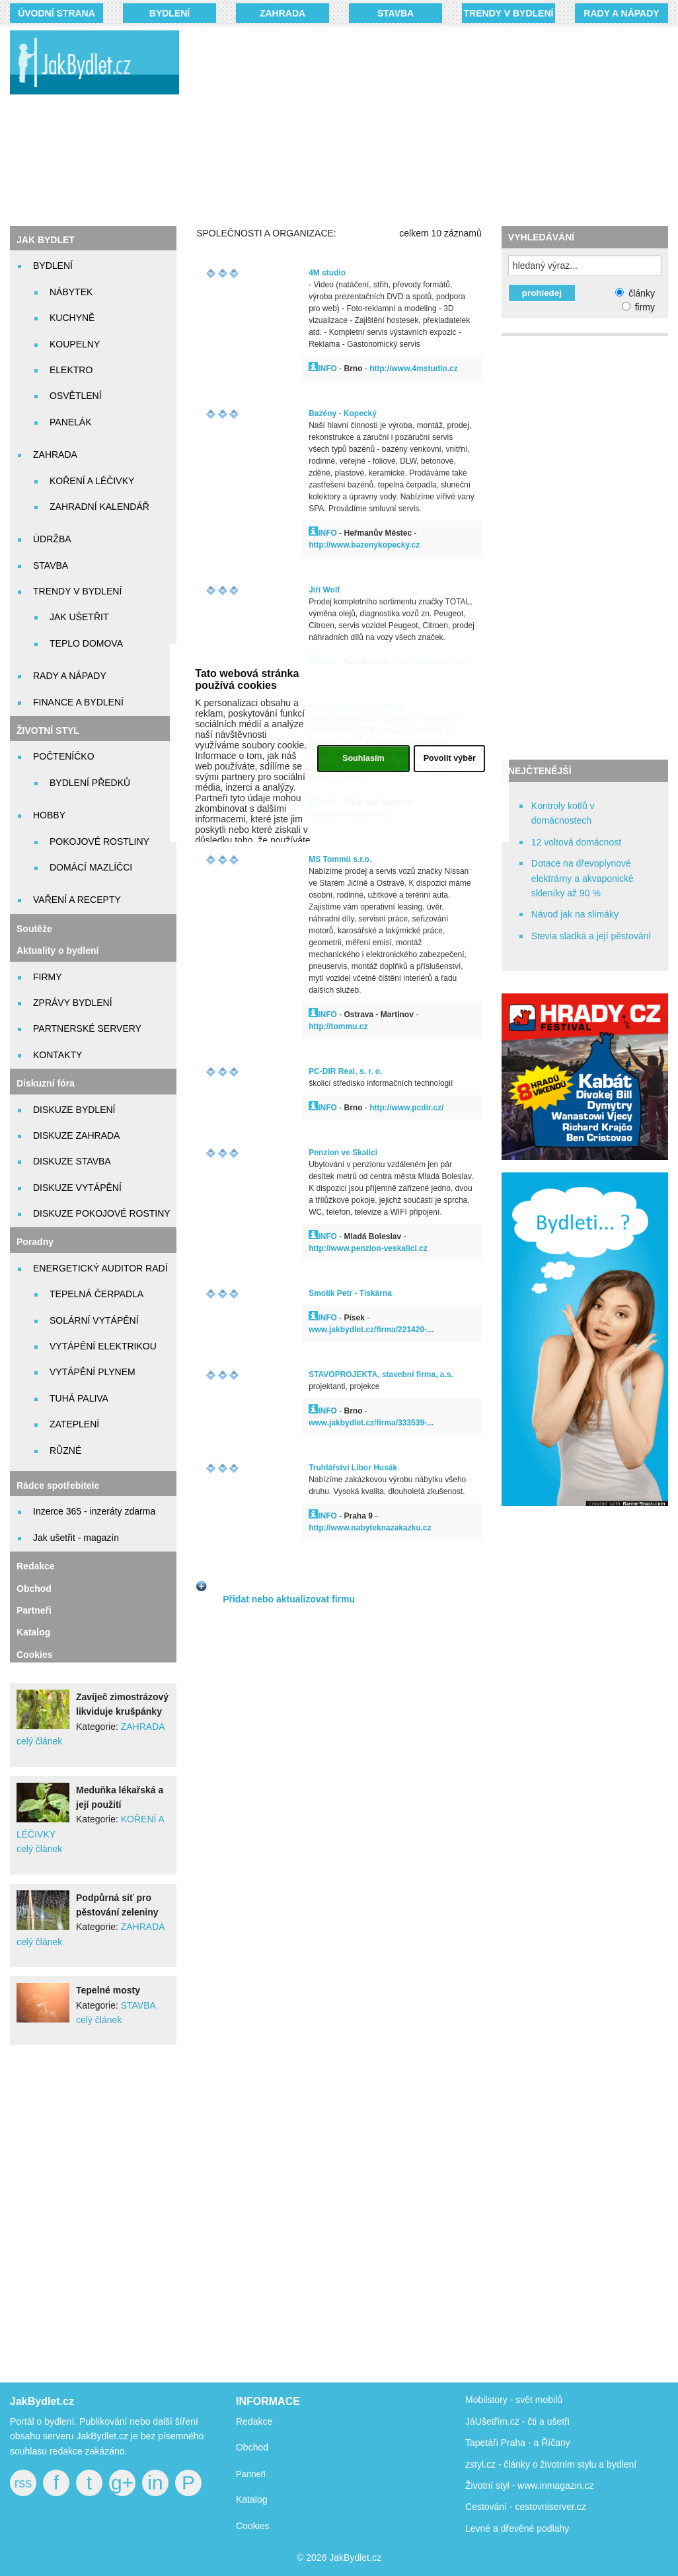 This screenshot has height=2576, width=678. What do you see at coordinates (363, 758) in the screenshot?
I see `Souhlasím [button]` at bounding box center [363, 758].